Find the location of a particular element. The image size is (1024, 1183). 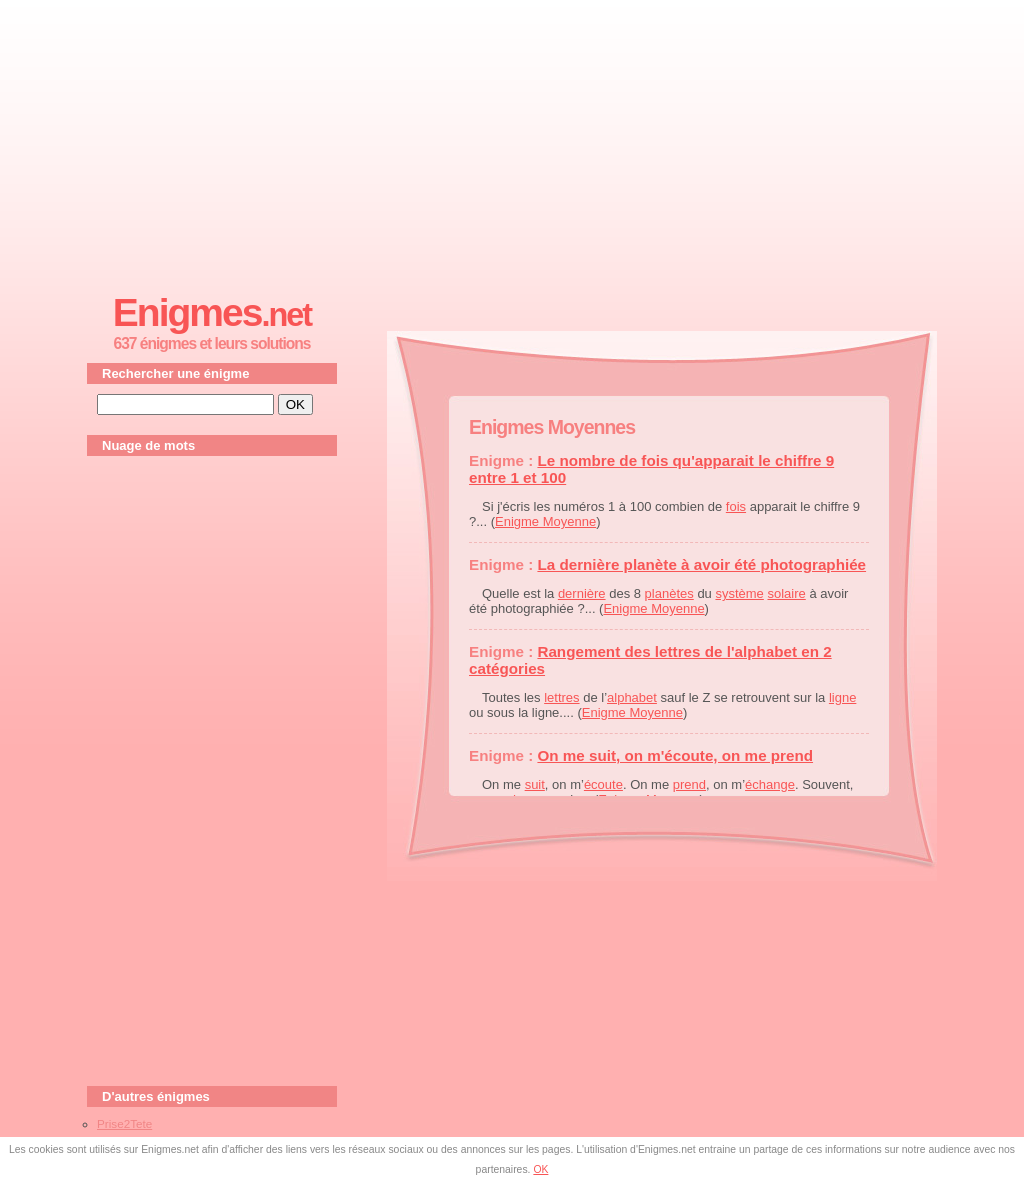

système is located at coordinates (739, 593).